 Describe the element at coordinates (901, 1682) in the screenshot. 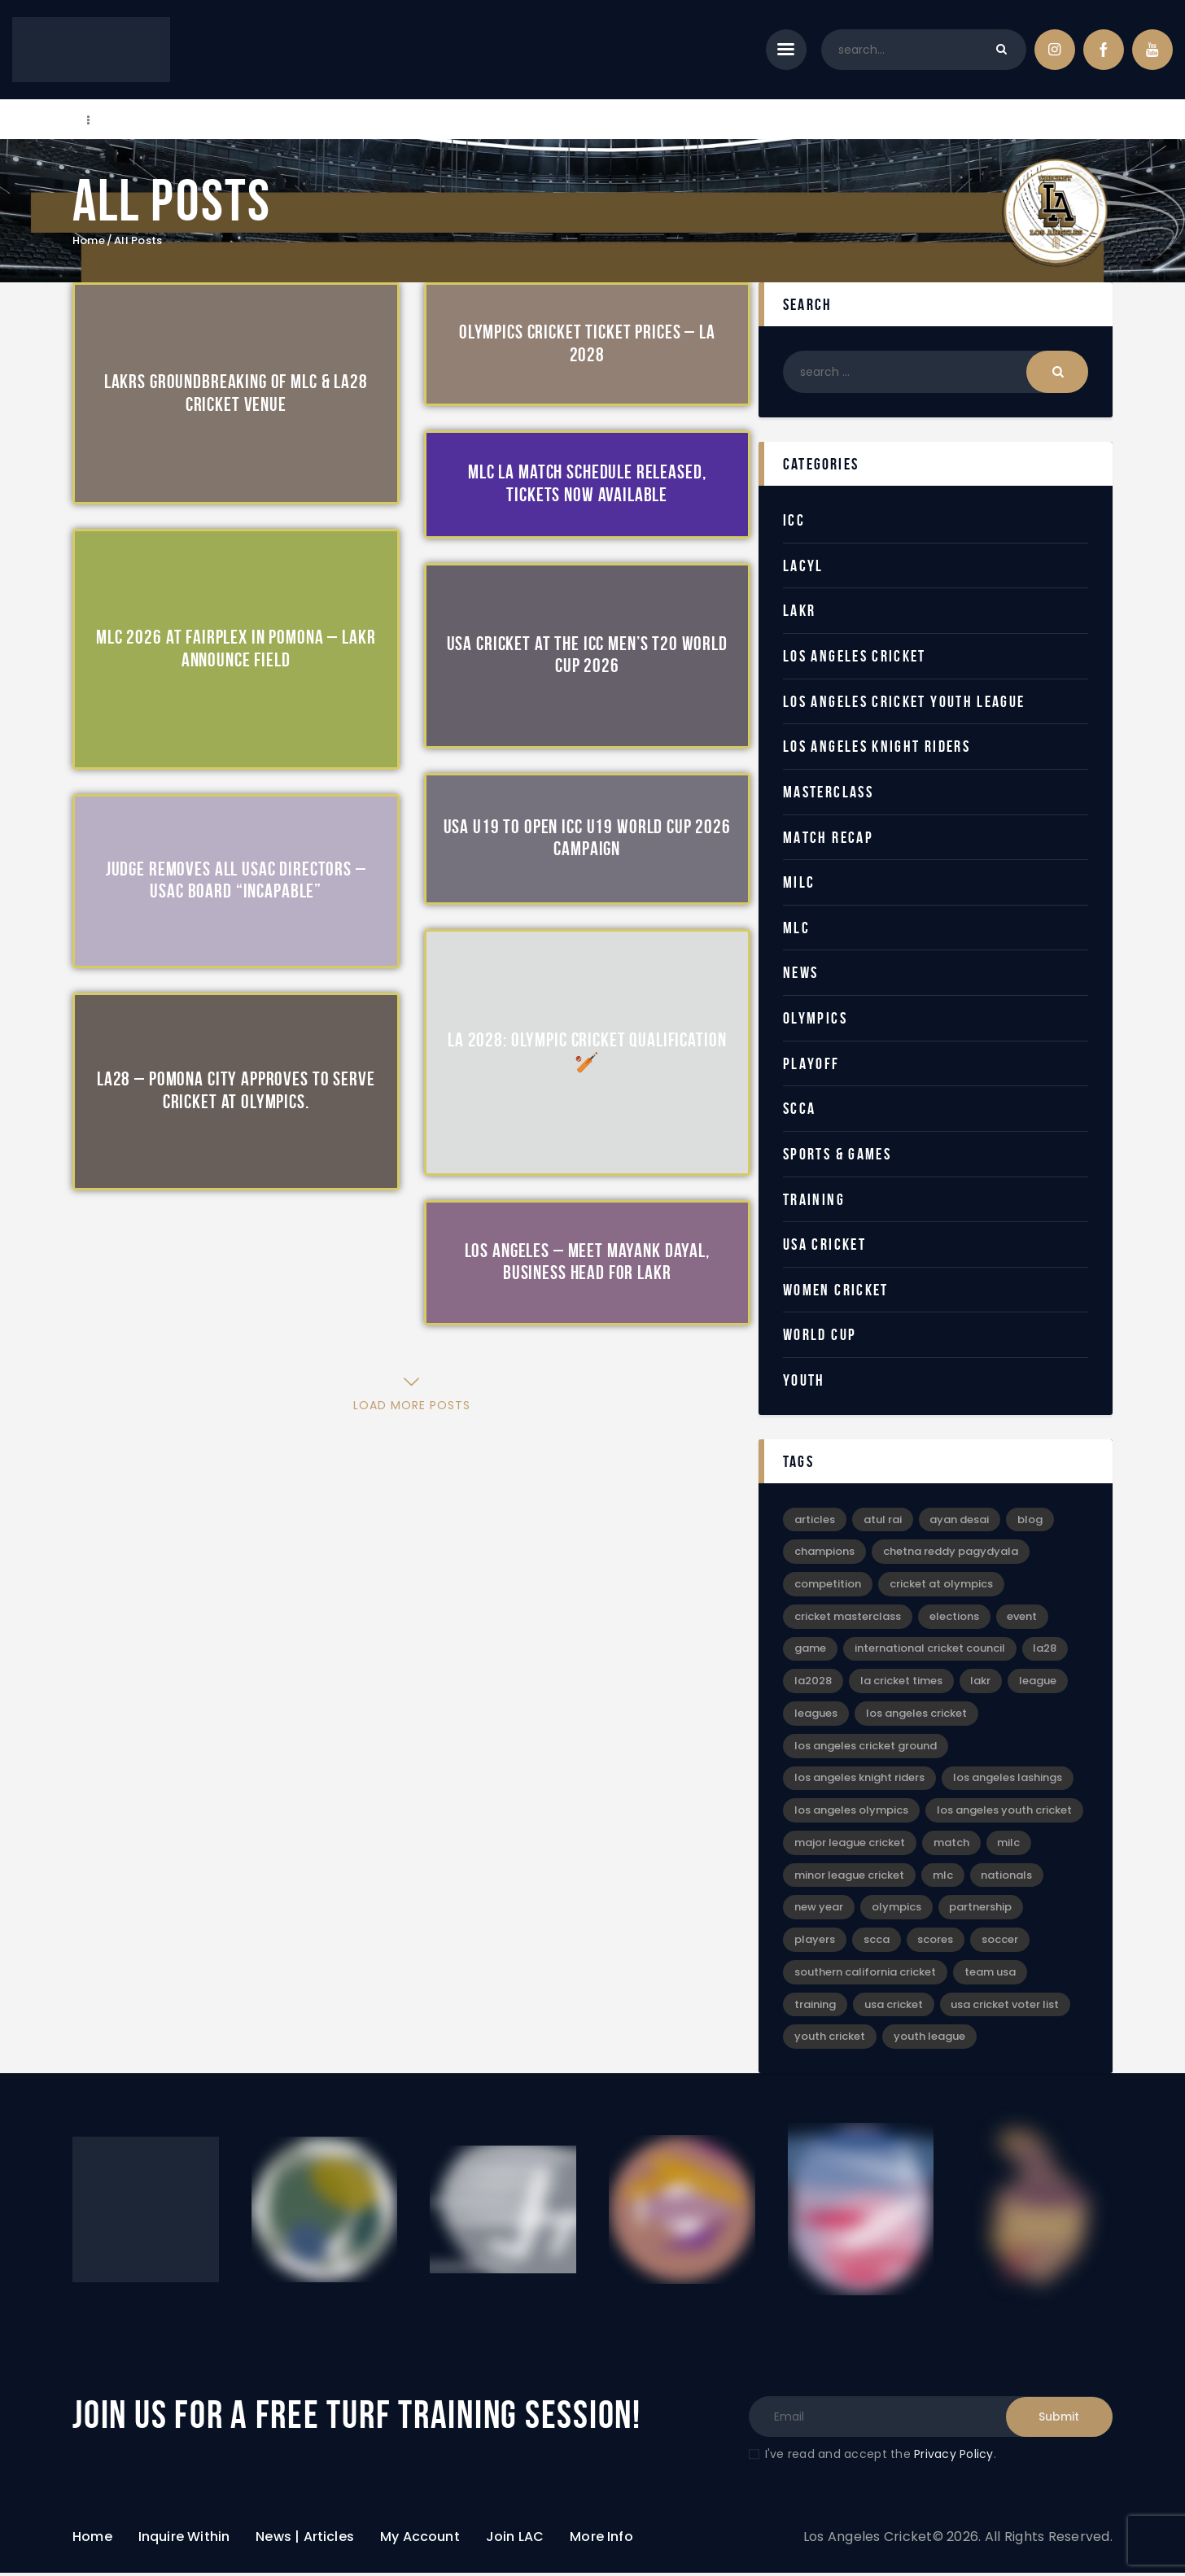

I see `LA Cricket Times [LA Cricket Times (15 items)]` at that location.